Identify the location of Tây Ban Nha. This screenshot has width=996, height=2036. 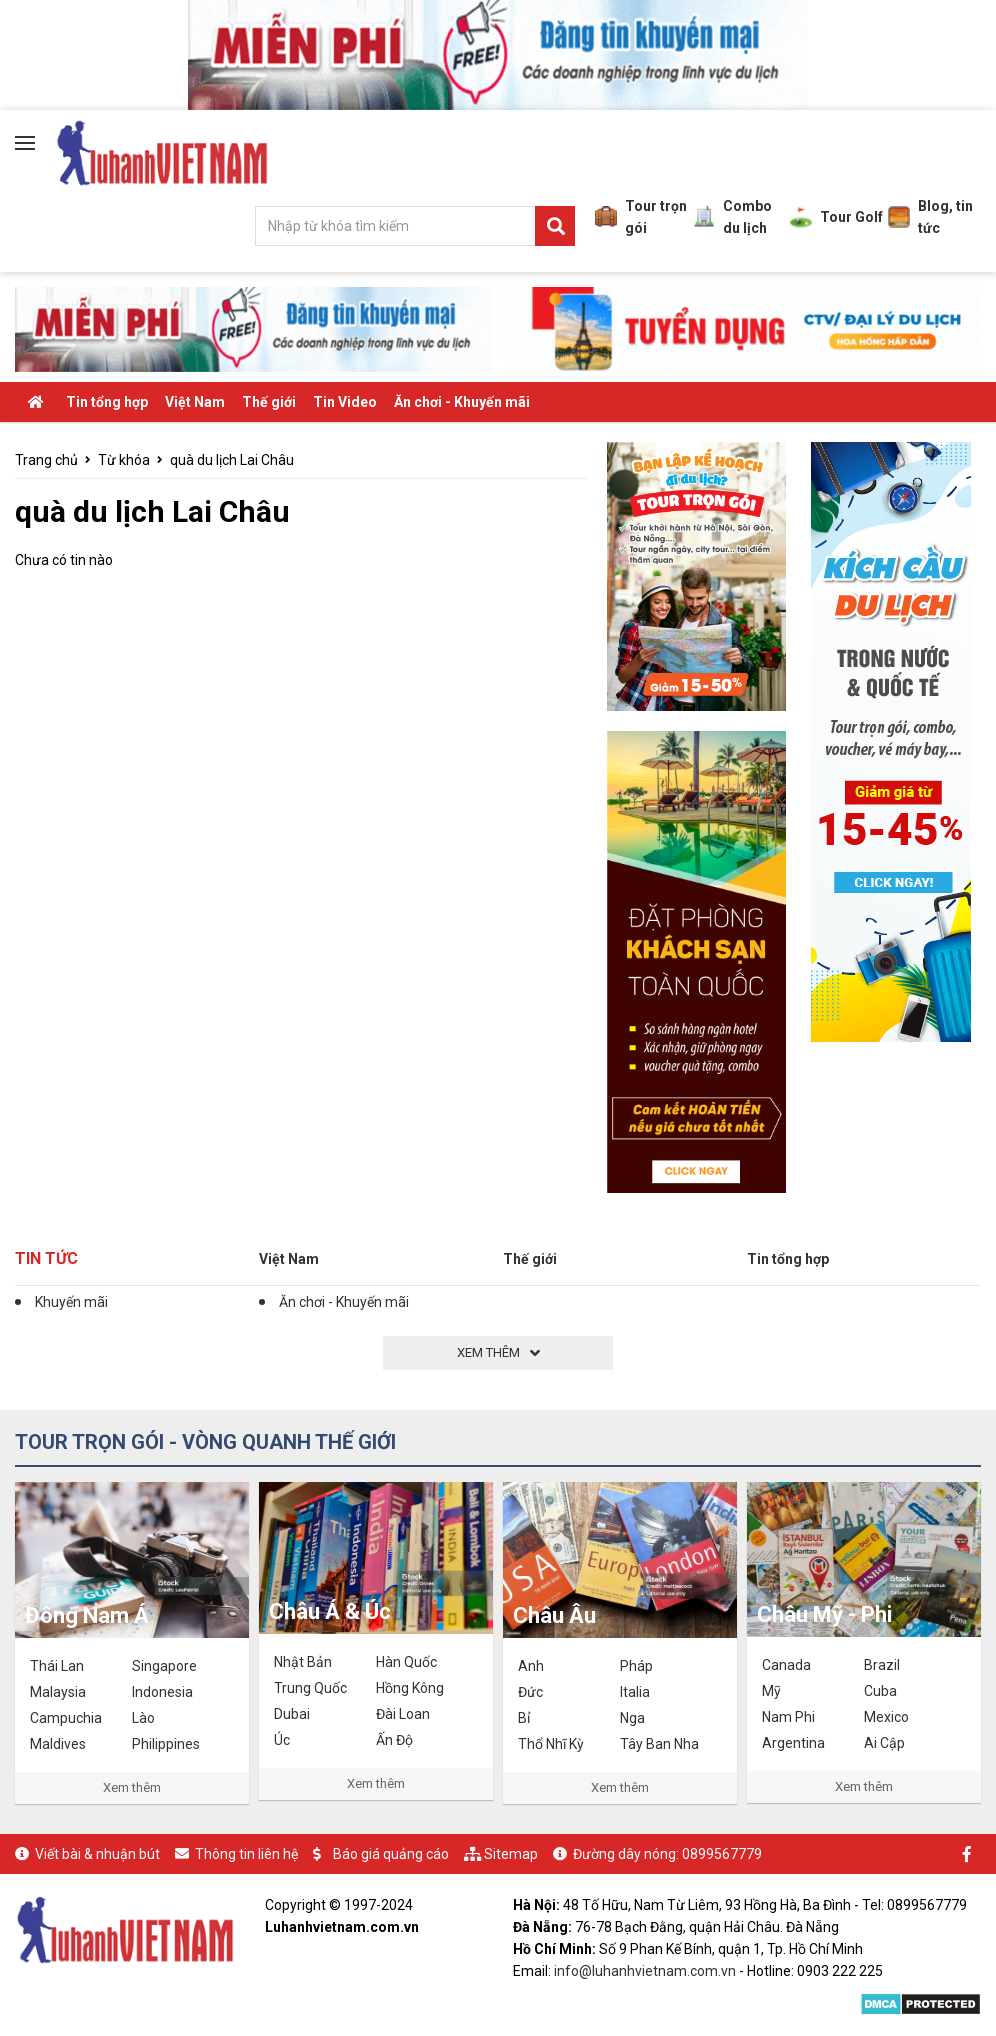
(659, 1744).